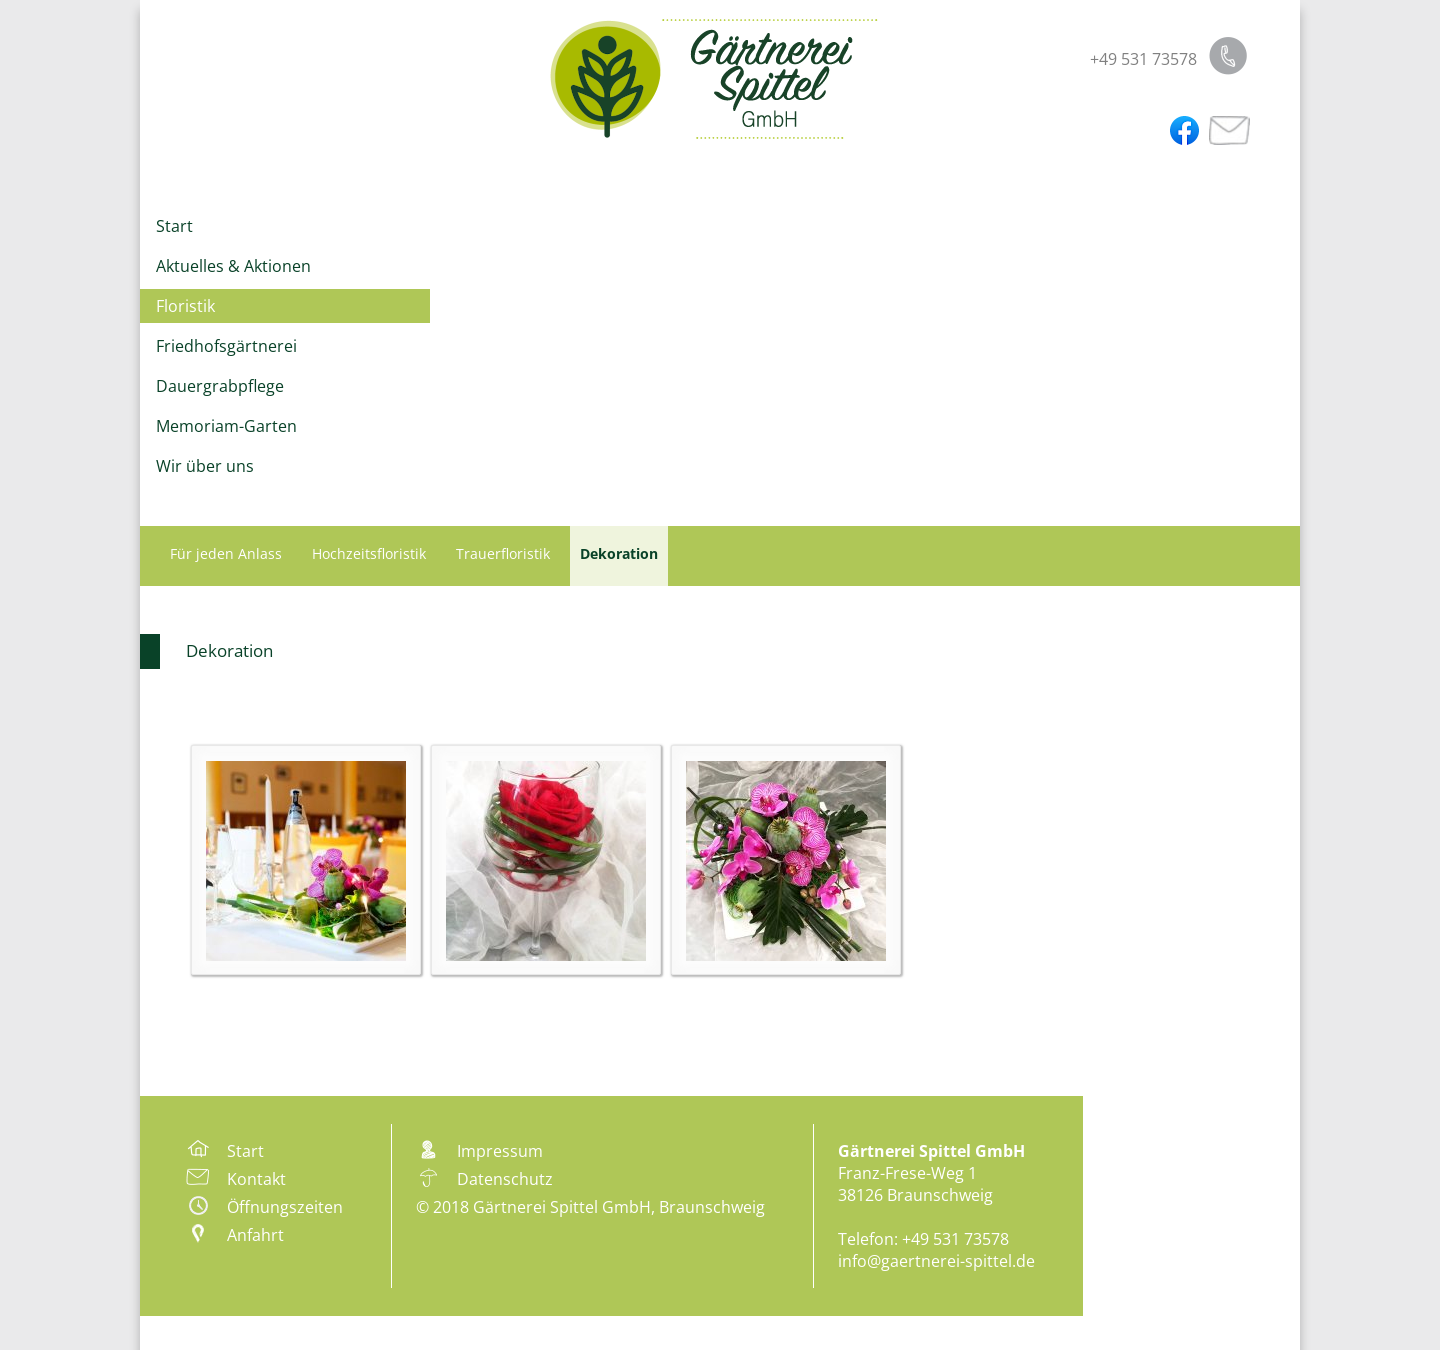  What do you see at coordinates (226, 346) in the screenshot?
I see `Friedhofsgärtnerei` at bounding box center [226, 346].